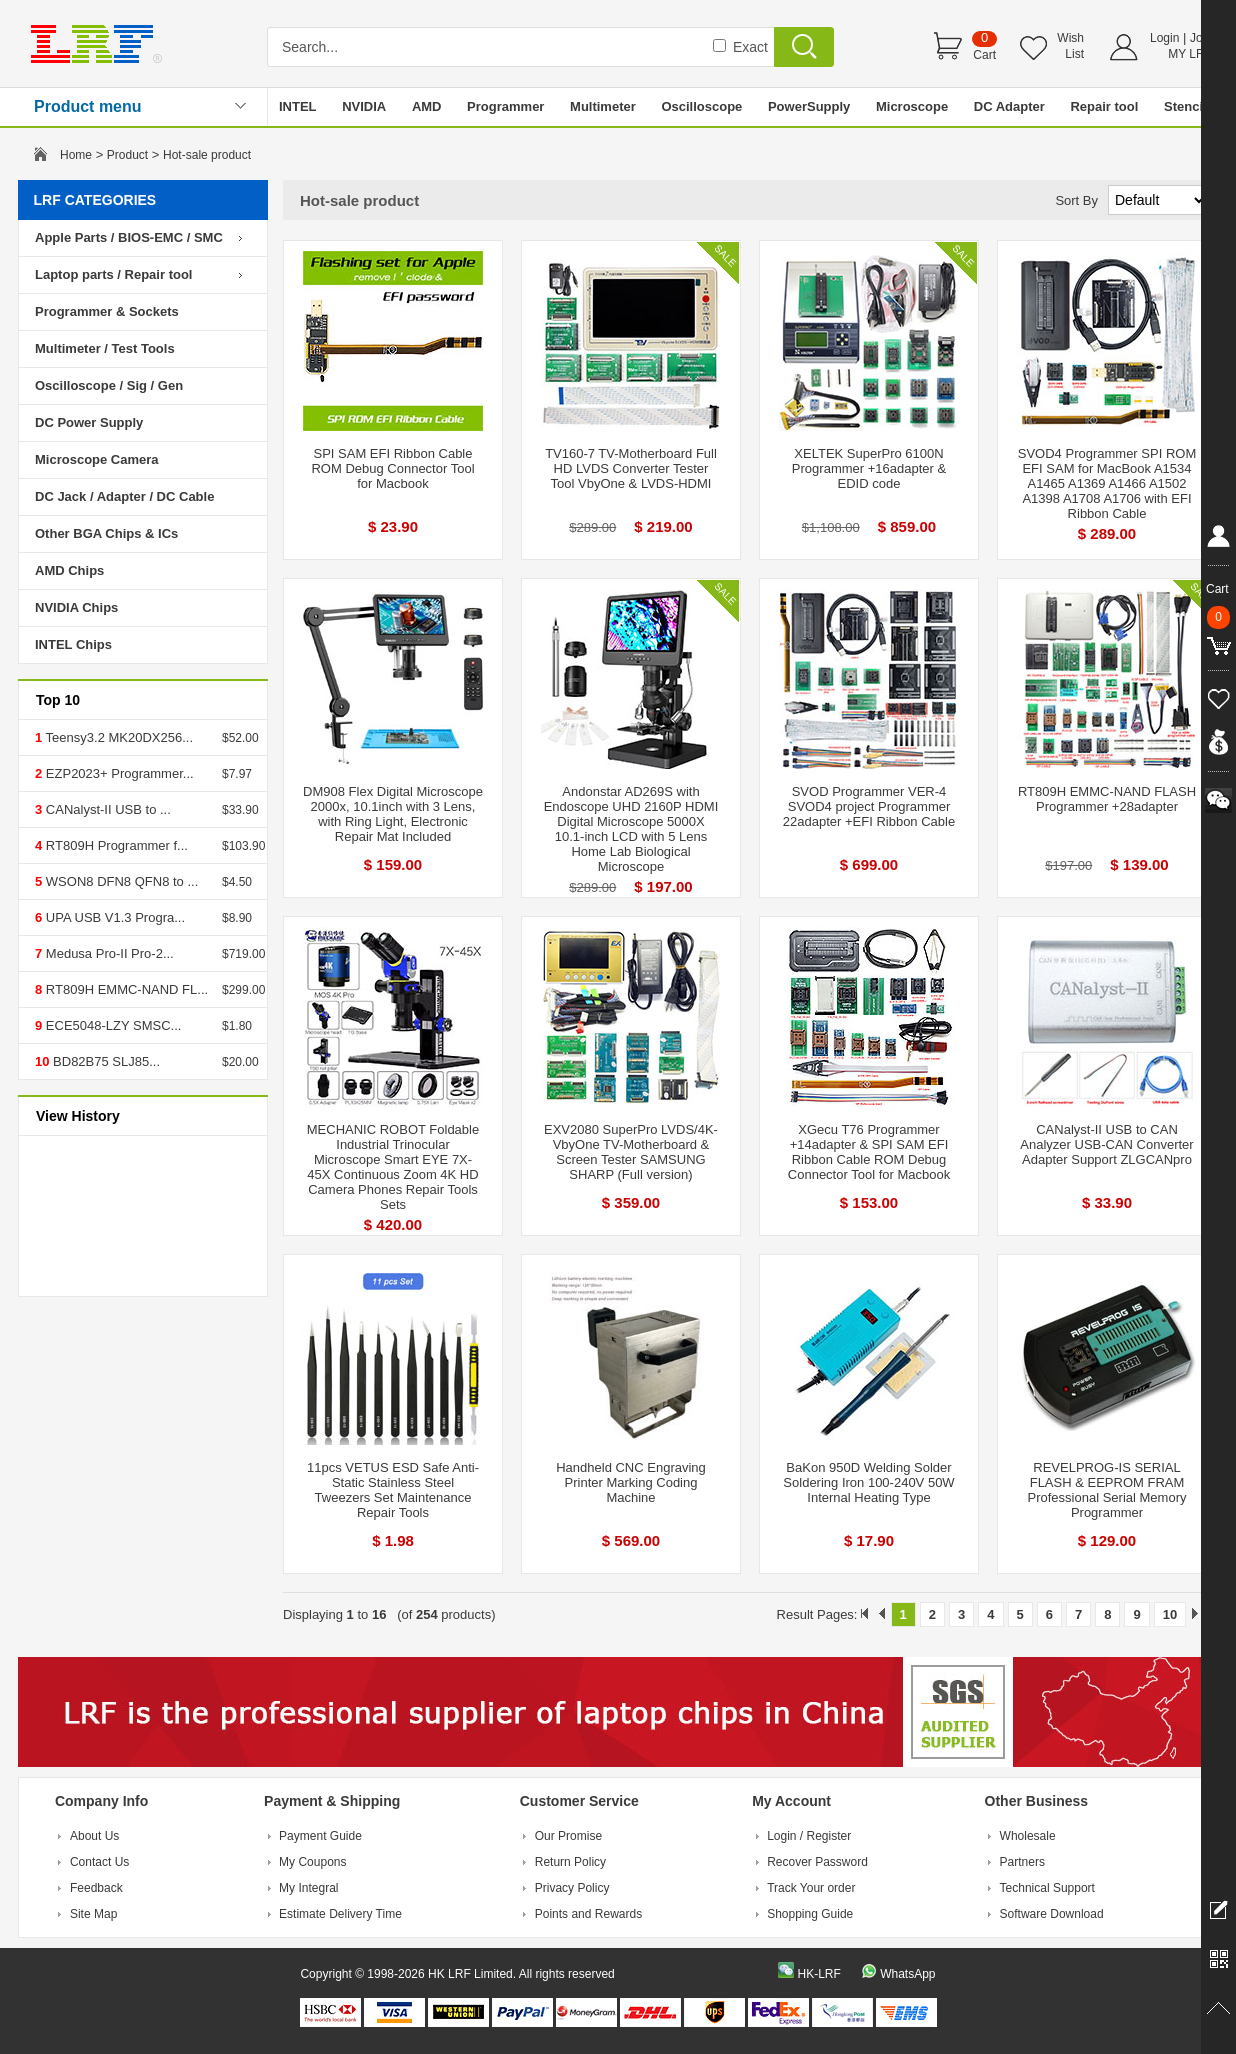 The image size is (1236, 2054). I want to click on LRF CATEGORIES, so click(95, 200).